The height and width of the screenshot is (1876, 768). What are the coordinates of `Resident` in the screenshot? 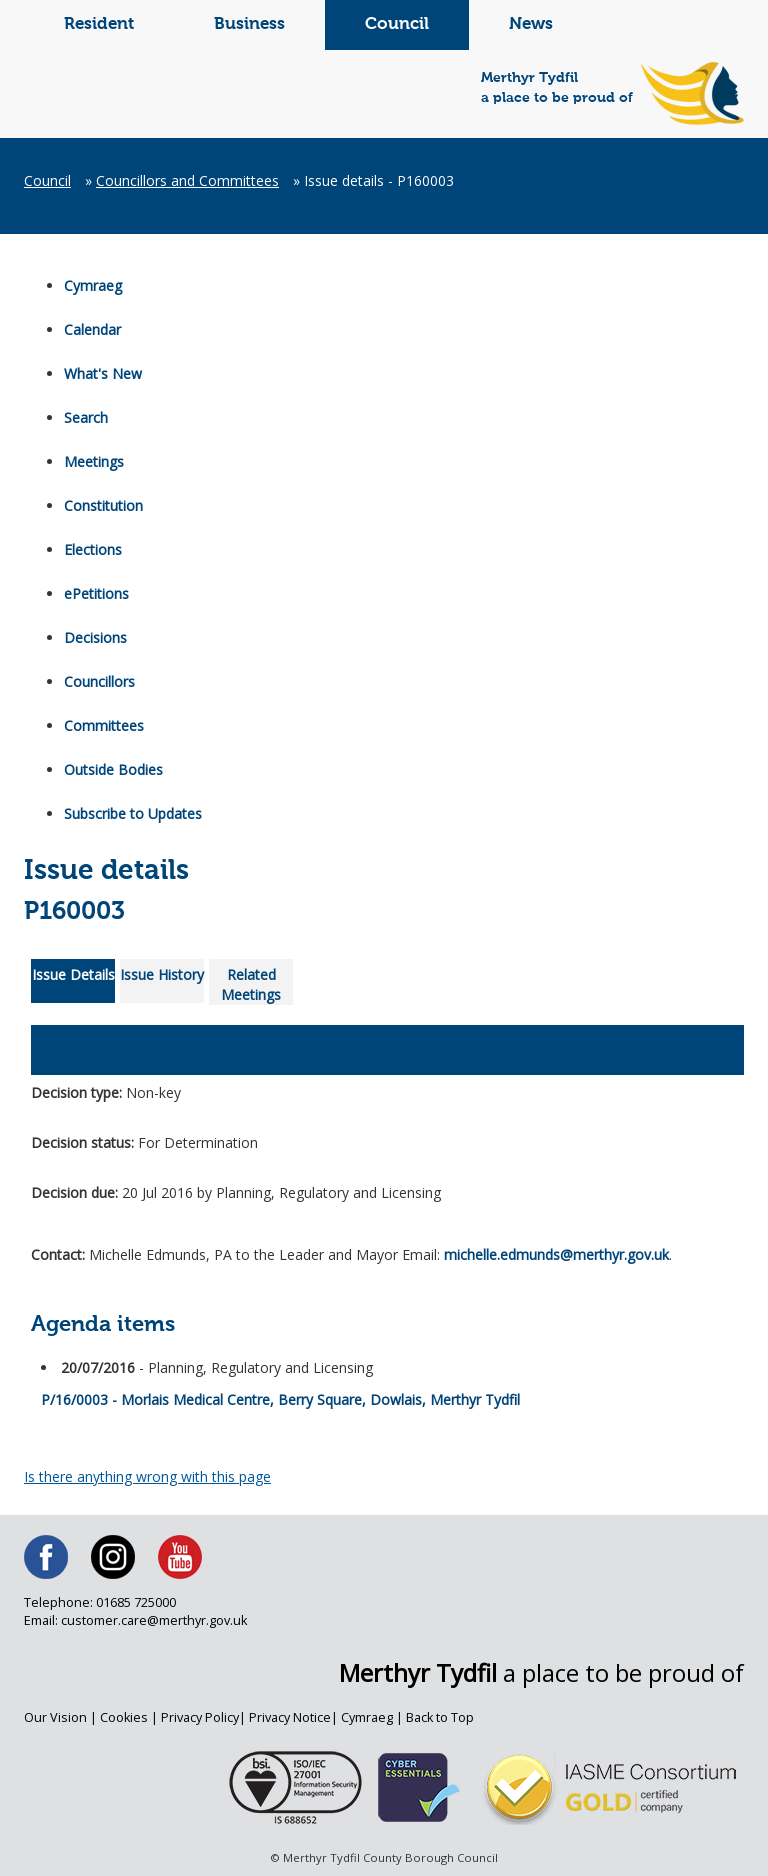 It's located at (99, 24).